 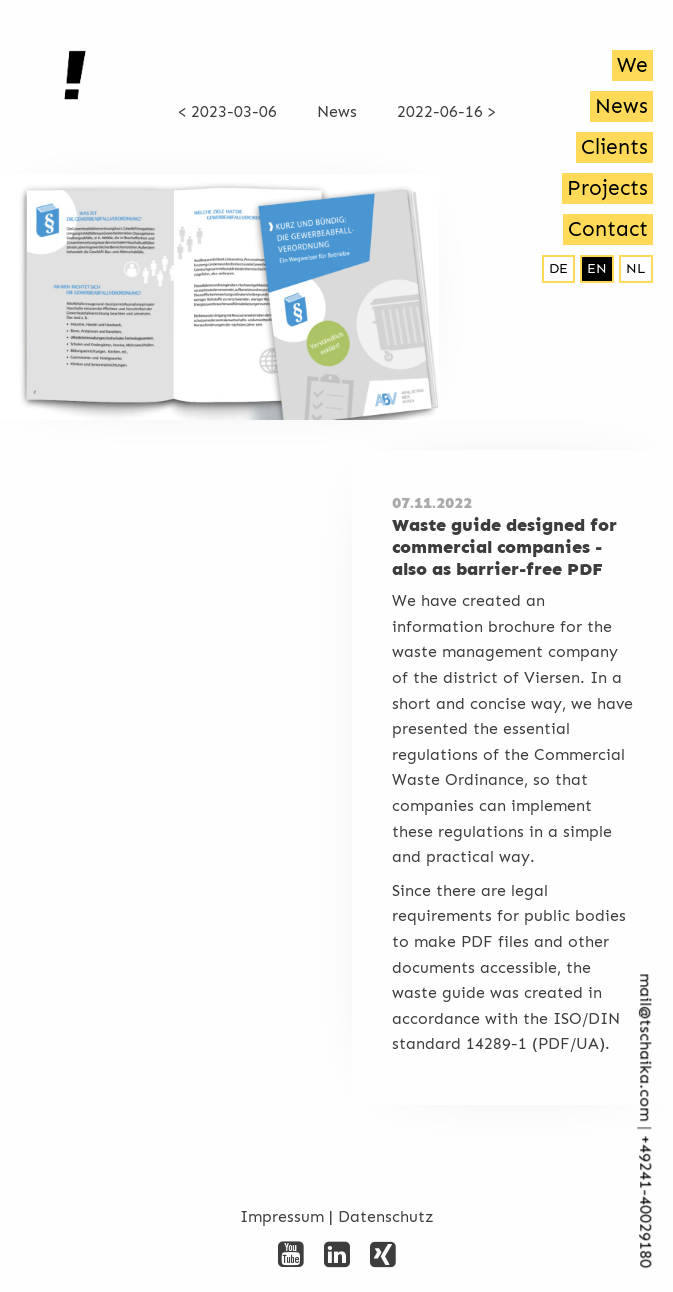 I want to click on News, so click(x=621, y=106).